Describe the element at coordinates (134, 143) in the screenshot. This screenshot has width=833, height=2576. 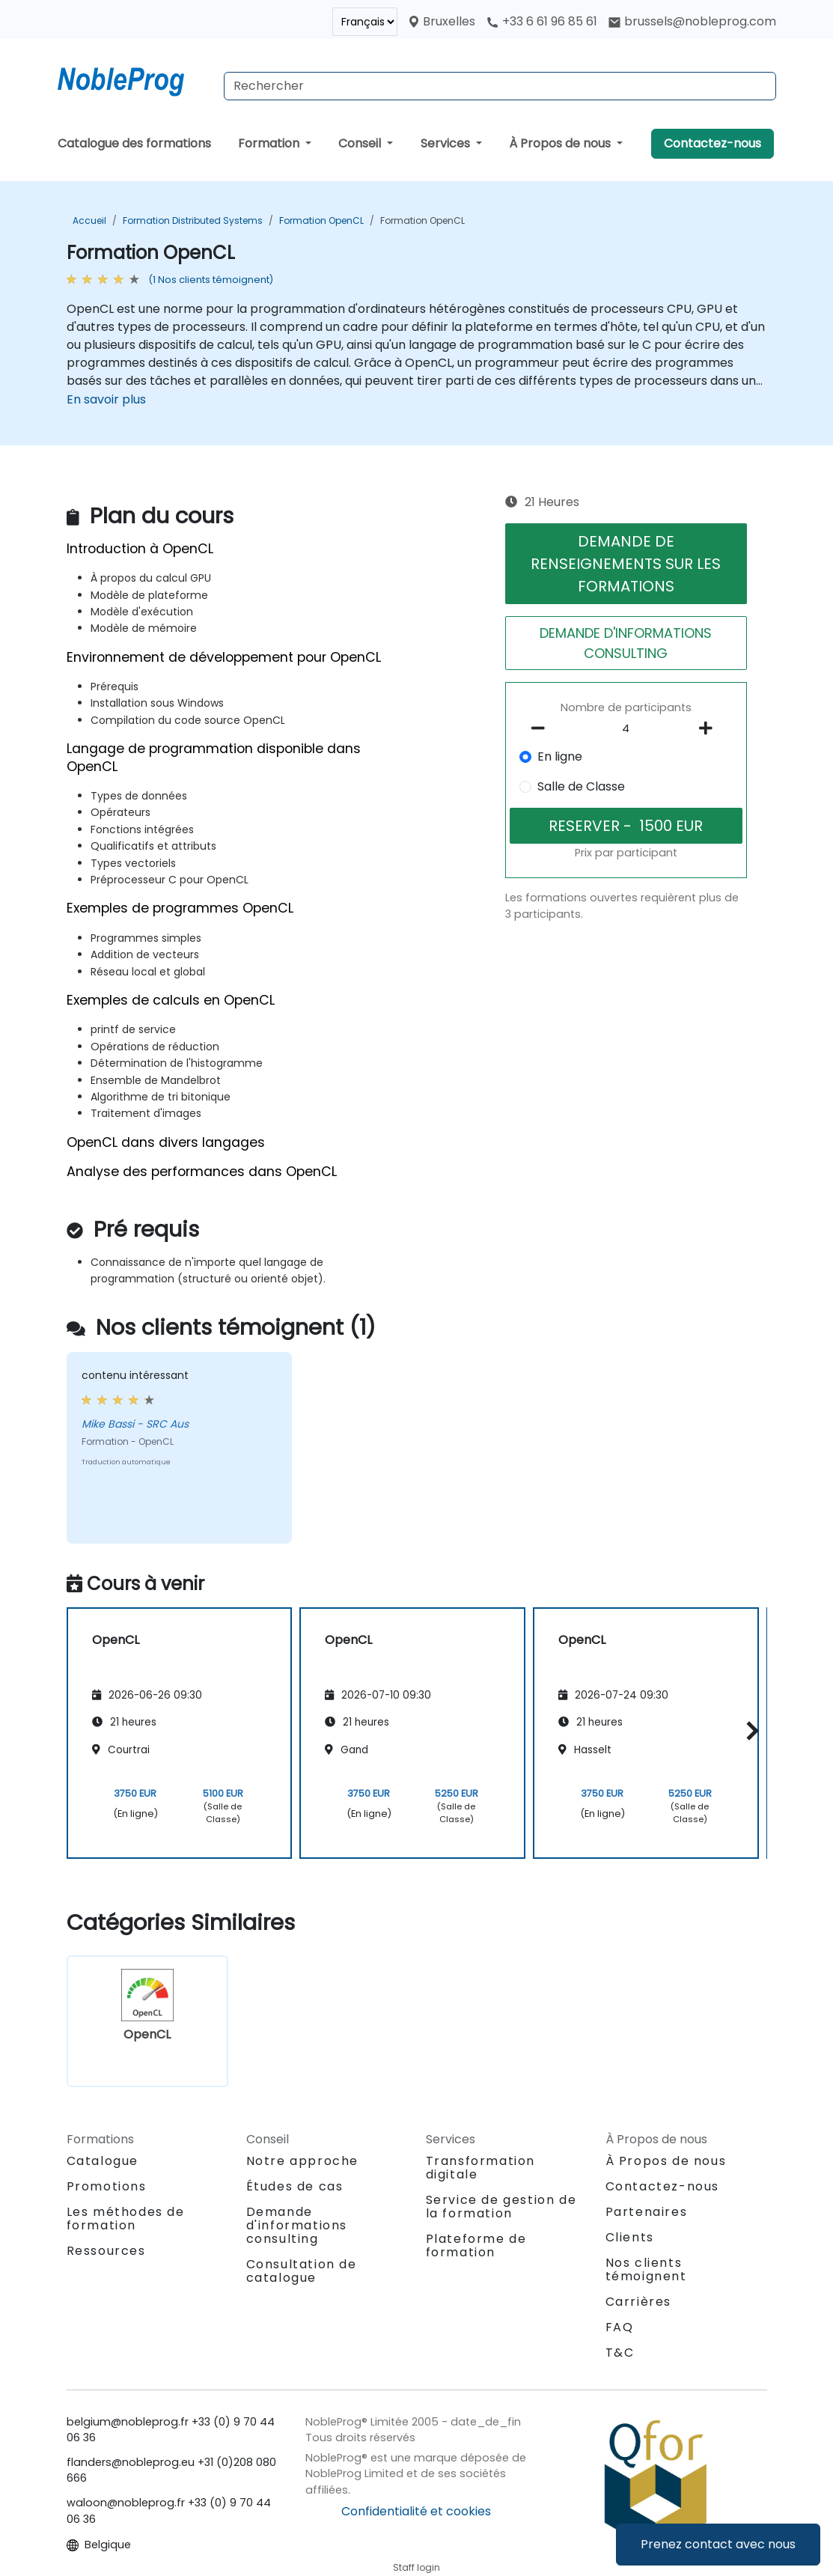
I see `Catalogue des formations` at that location.